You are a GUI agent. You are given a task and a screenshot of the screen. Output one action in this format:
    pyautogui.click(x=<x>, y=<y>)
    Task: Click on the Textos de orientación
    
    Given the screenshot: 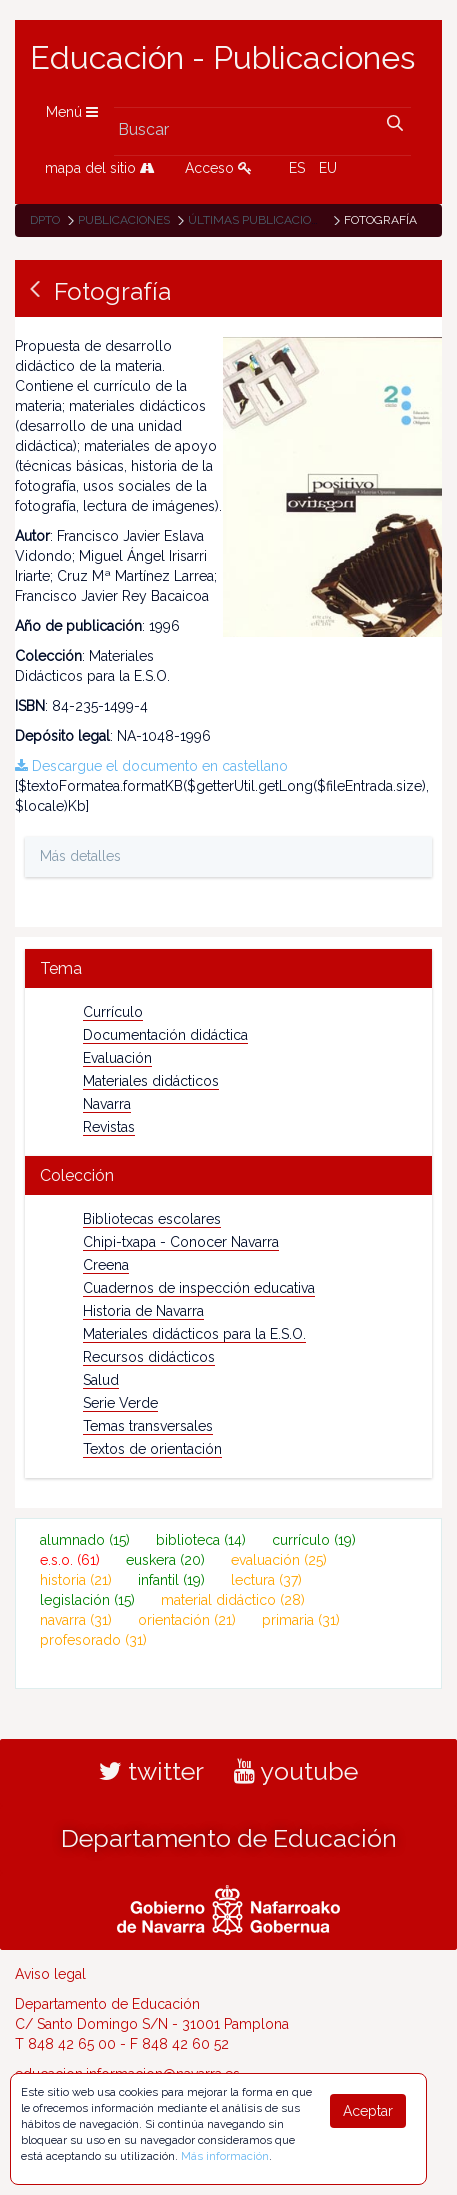 What is the action you would take?
    pyautogui.click(x=152, y=1449)
    